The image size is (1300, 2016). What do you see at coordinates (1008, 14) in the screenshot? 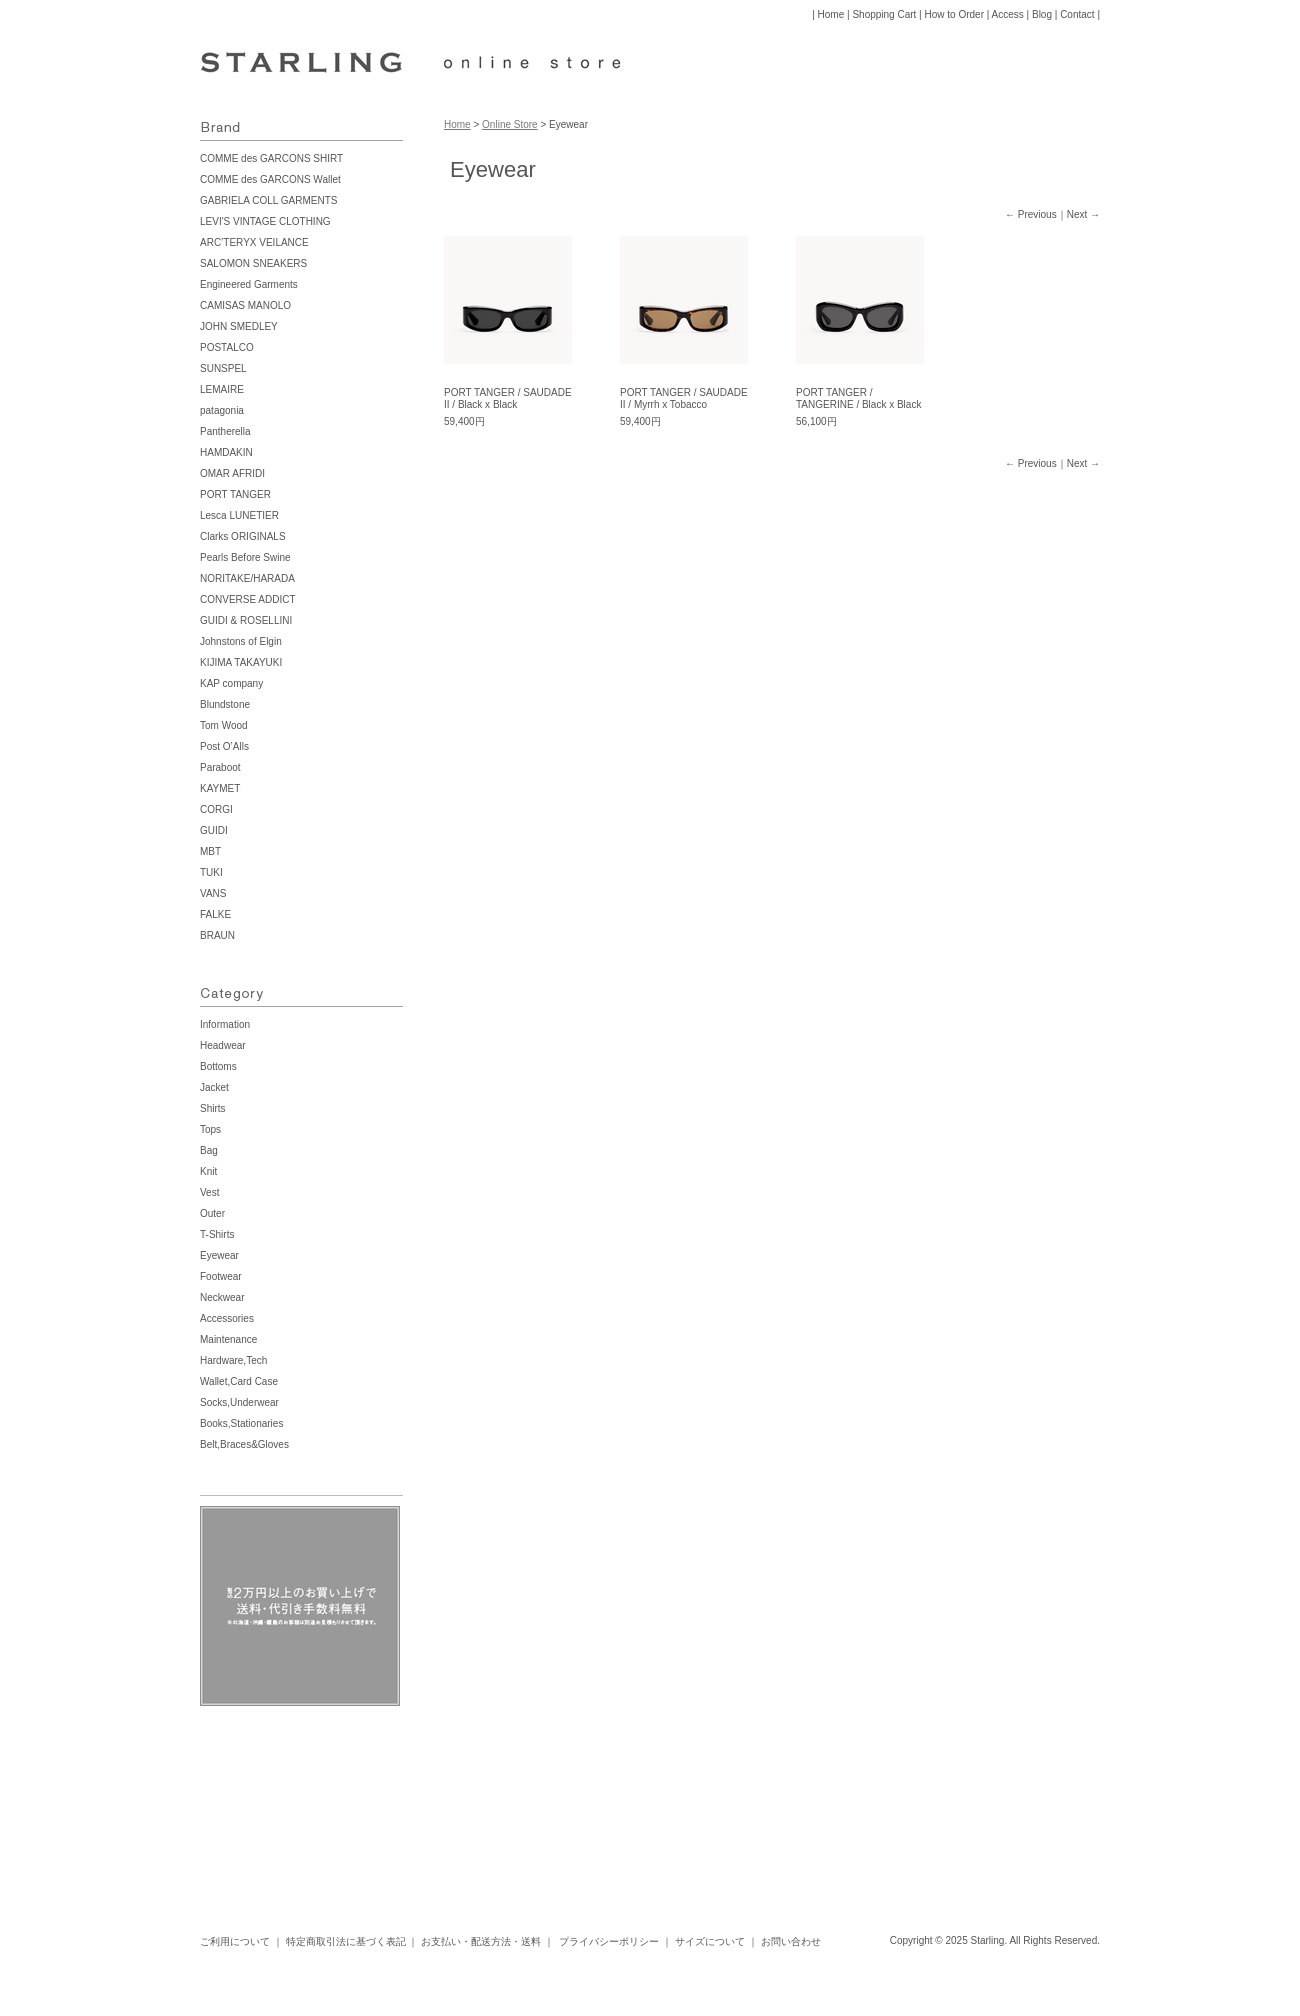
I see `Access` at bounding box center [1008, 14].